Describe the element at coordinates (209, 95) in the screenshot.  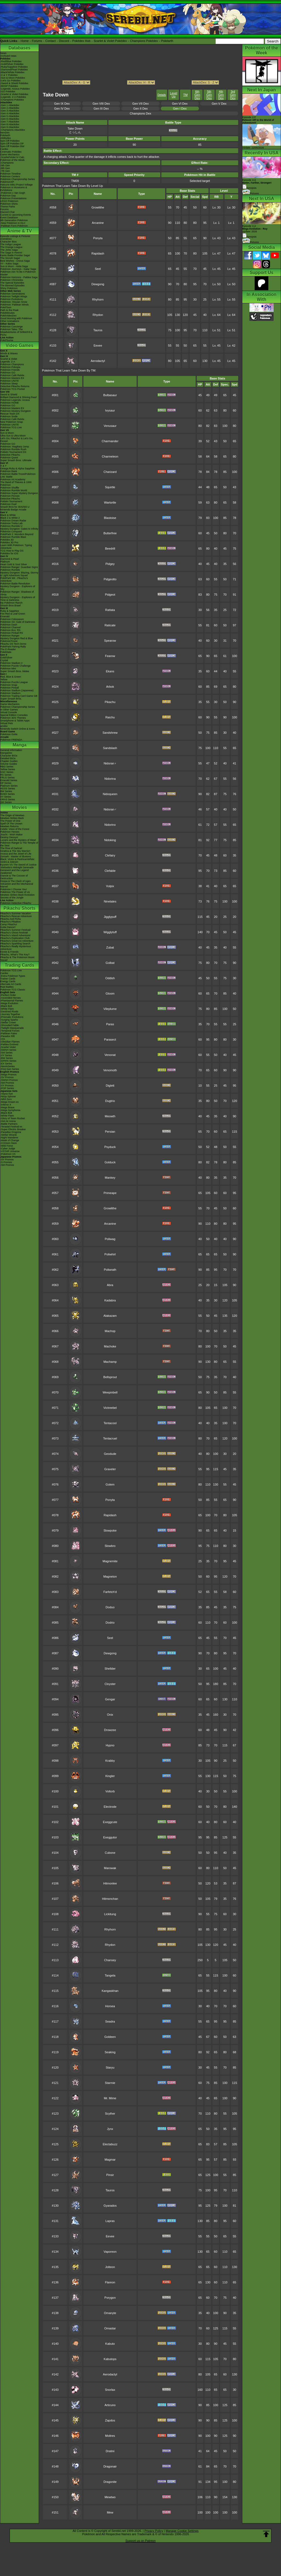
I see `5th Gen Dex` at that location.